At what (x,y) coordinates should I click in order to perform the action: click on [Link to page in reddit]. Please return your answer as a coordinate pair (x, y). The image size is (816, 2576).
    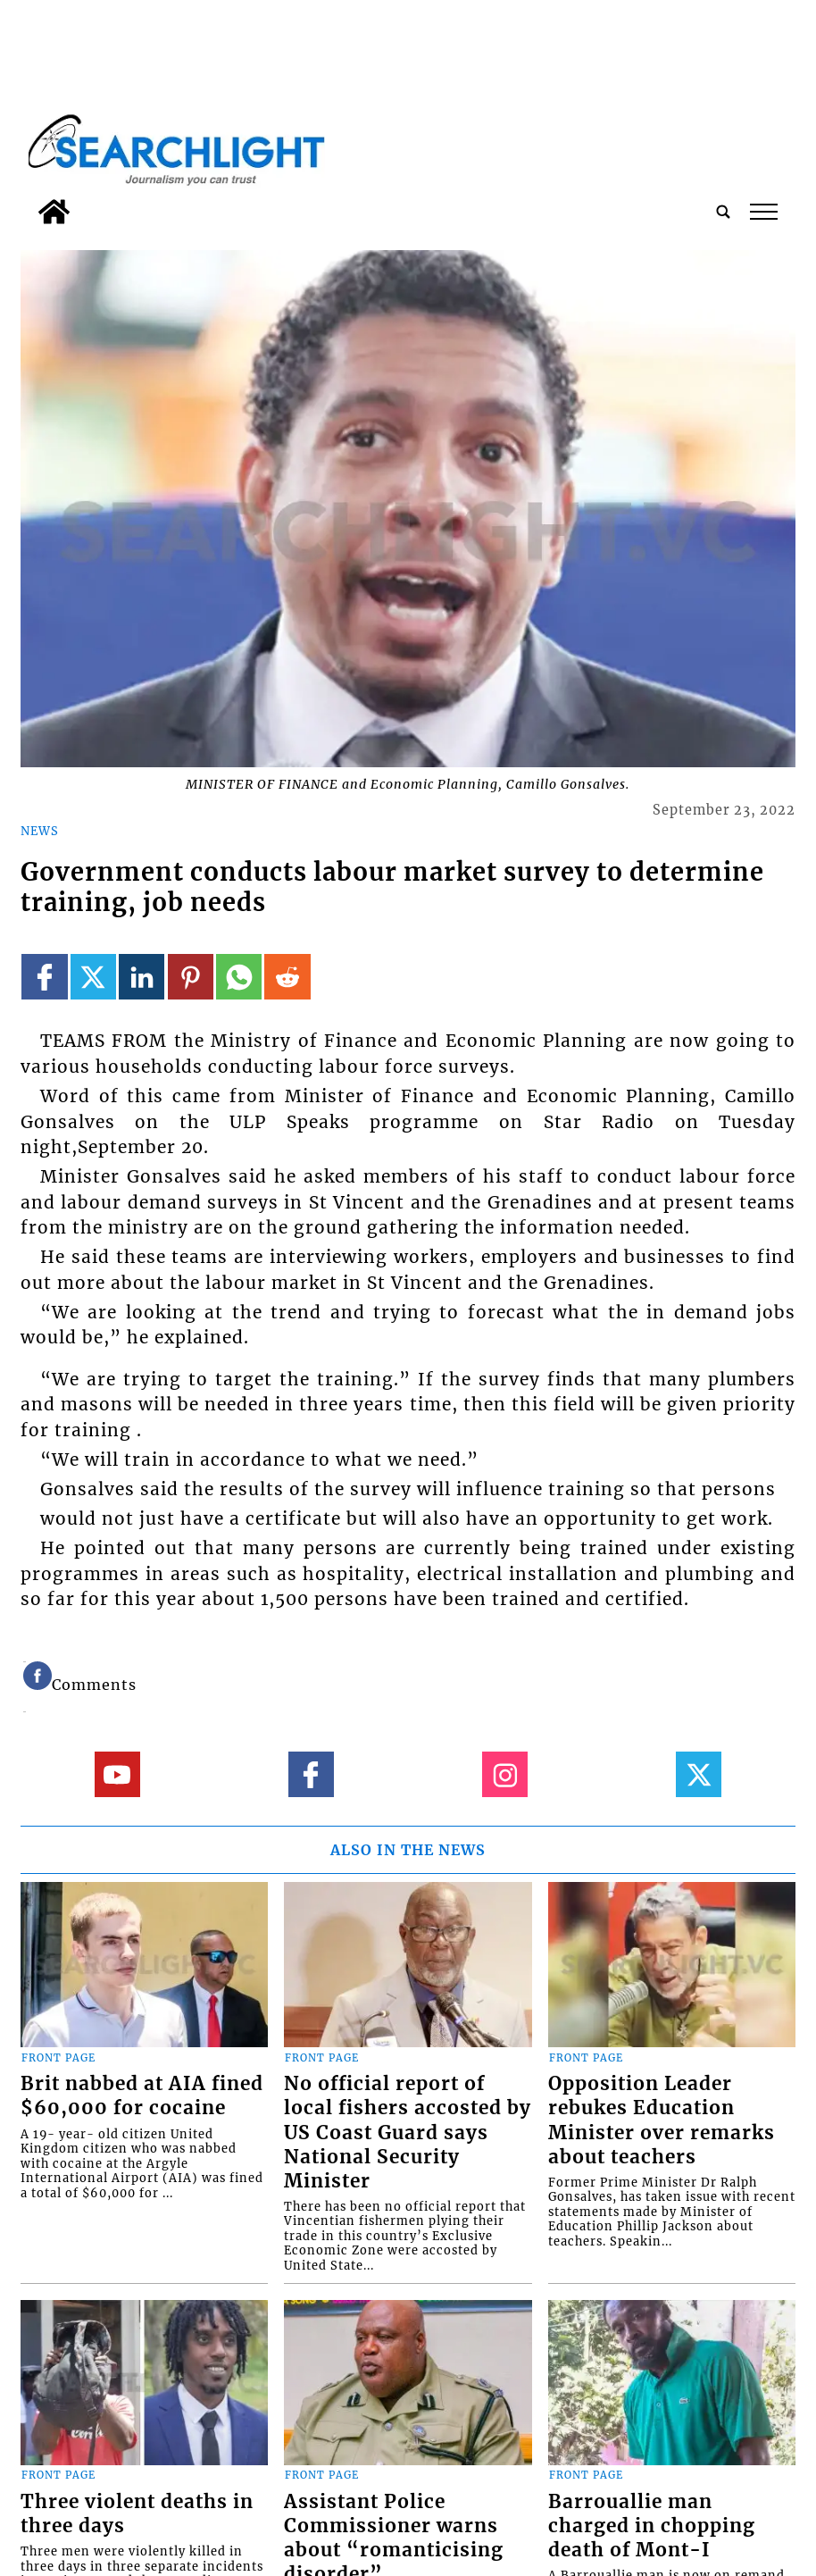
    Looking at the image, I should click on (287, 976).